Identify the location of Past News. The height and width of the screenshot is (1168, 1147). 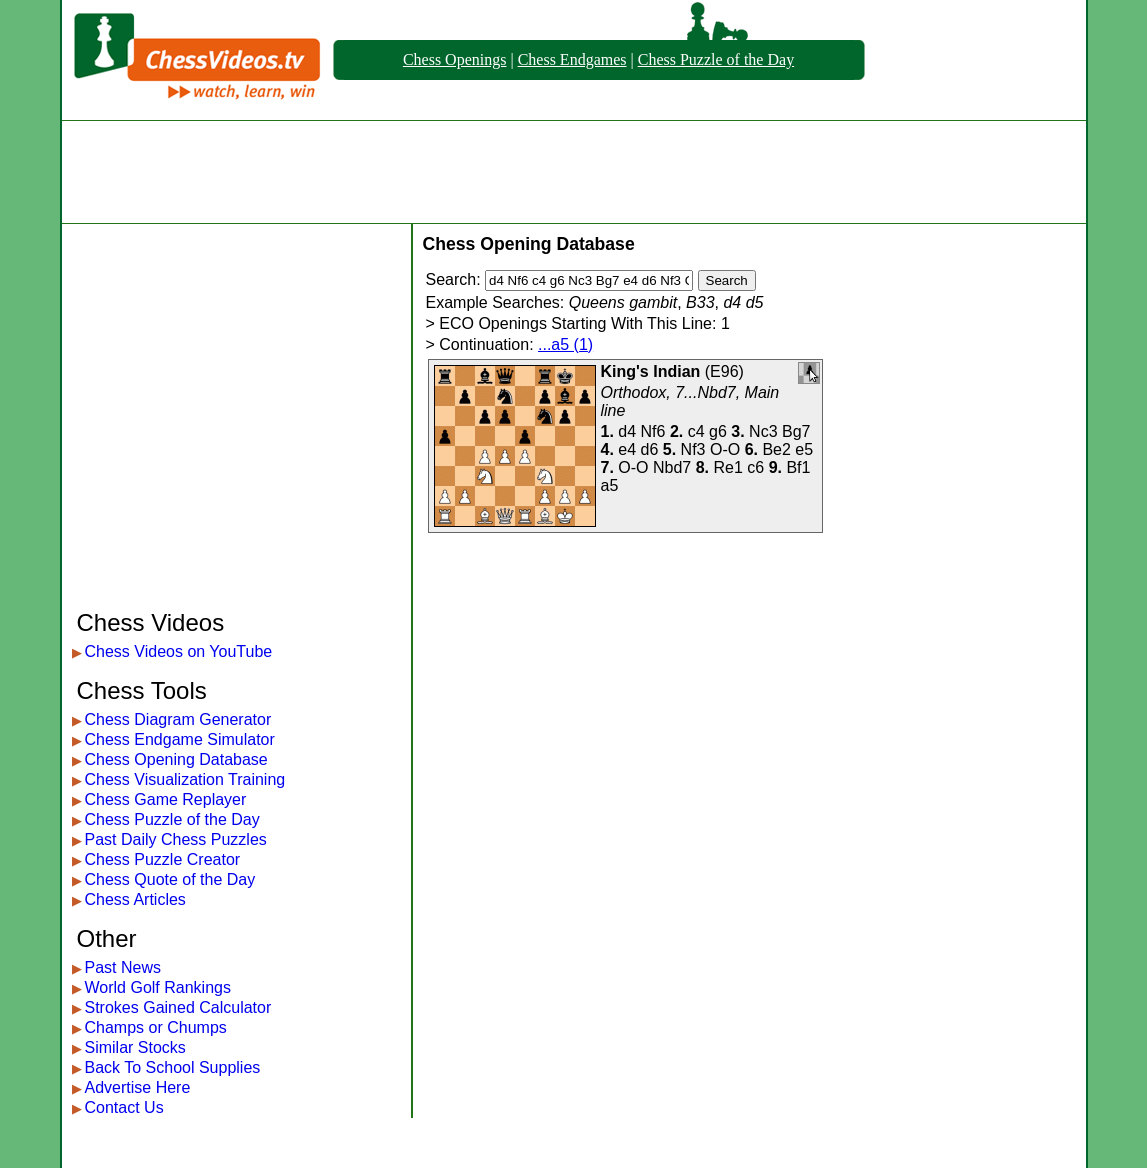
(123, 967).